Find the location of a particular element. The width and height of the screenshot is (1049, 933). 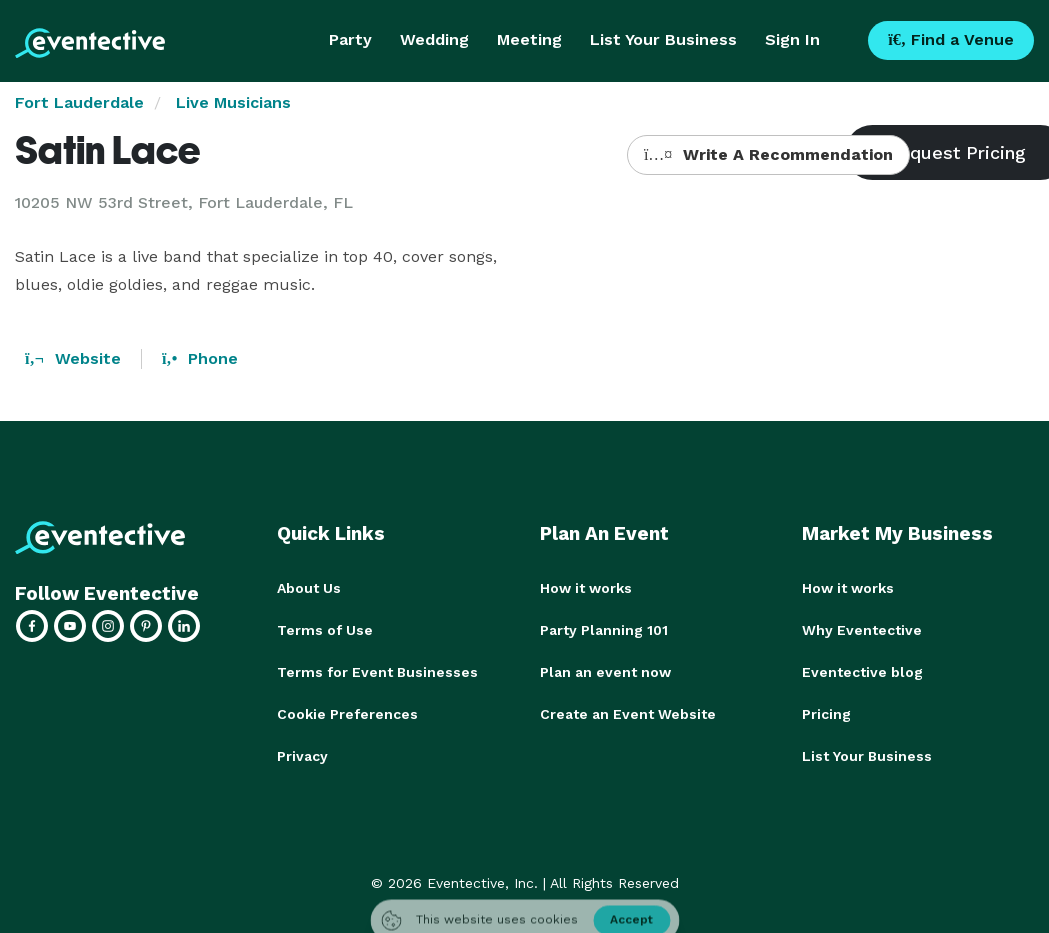

List Your Business is located at coordinates (663, 39).